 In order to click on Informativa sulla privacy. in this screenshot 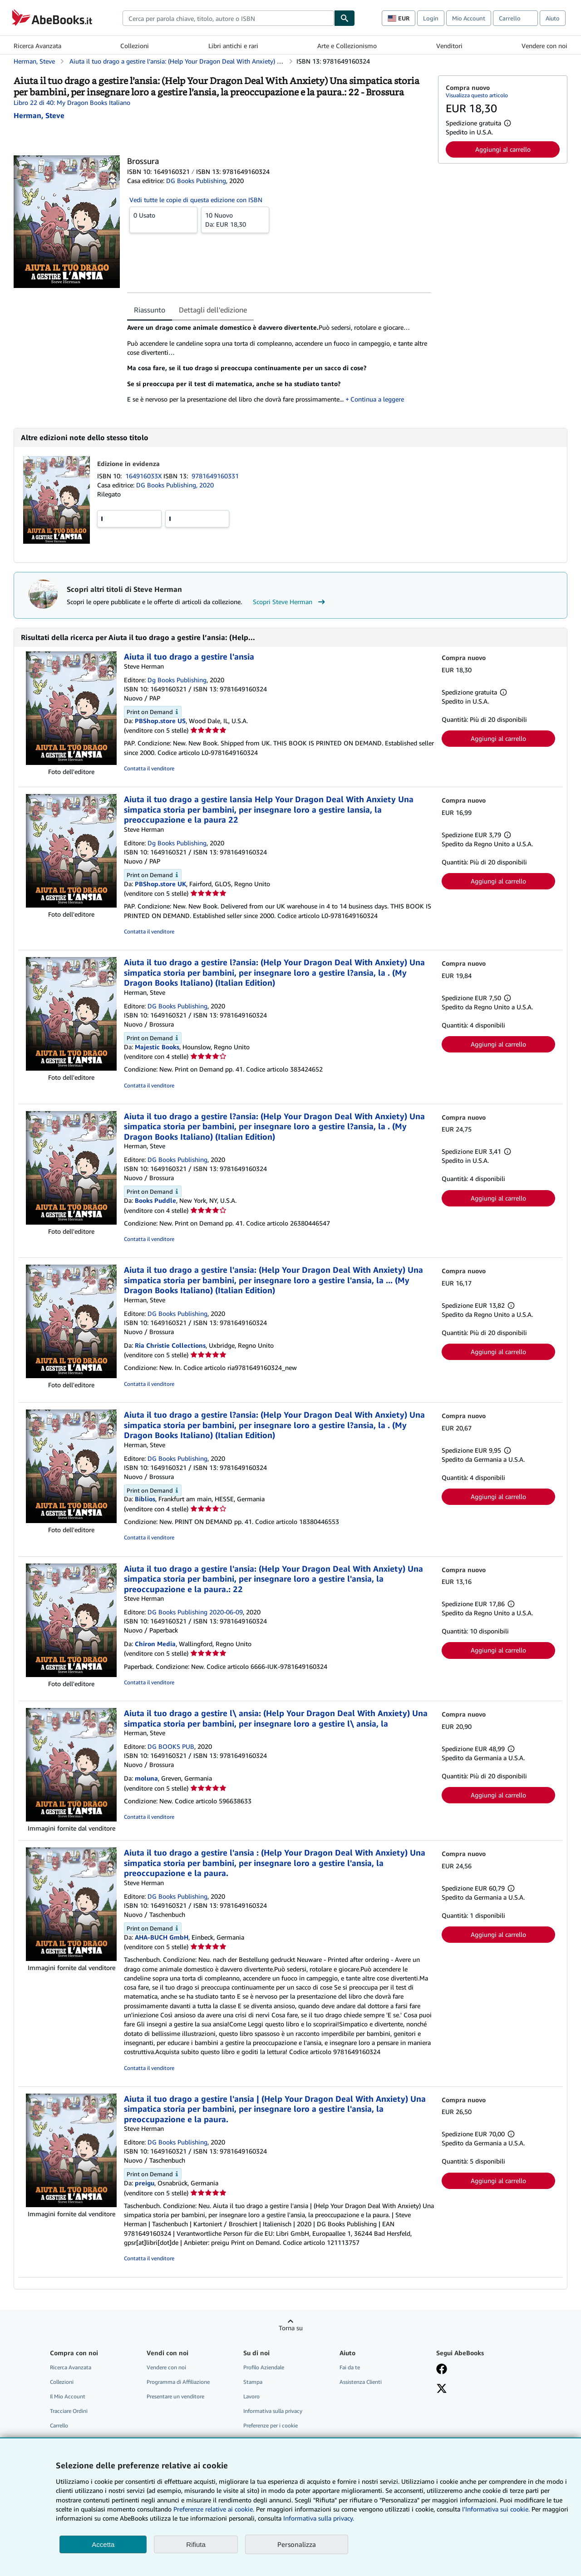, I will do `click(318, 2518)`.